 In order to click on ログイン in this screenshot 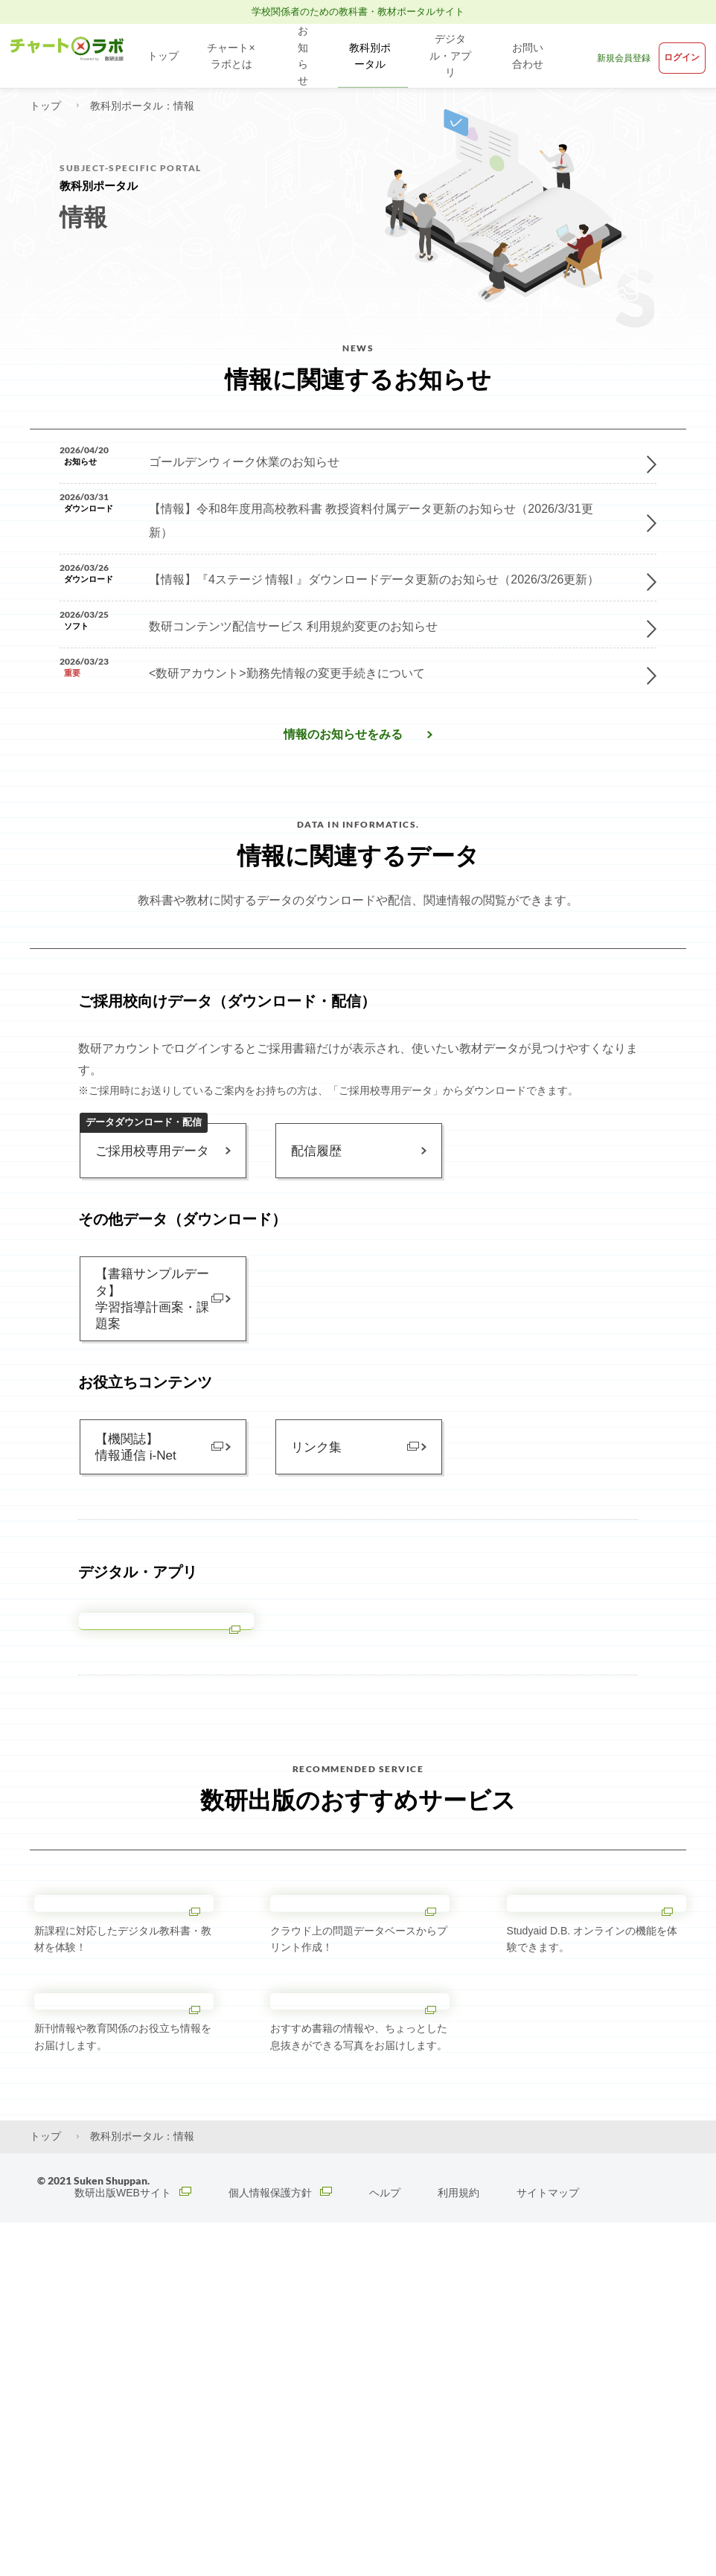, I will do `click(677, 55)`.